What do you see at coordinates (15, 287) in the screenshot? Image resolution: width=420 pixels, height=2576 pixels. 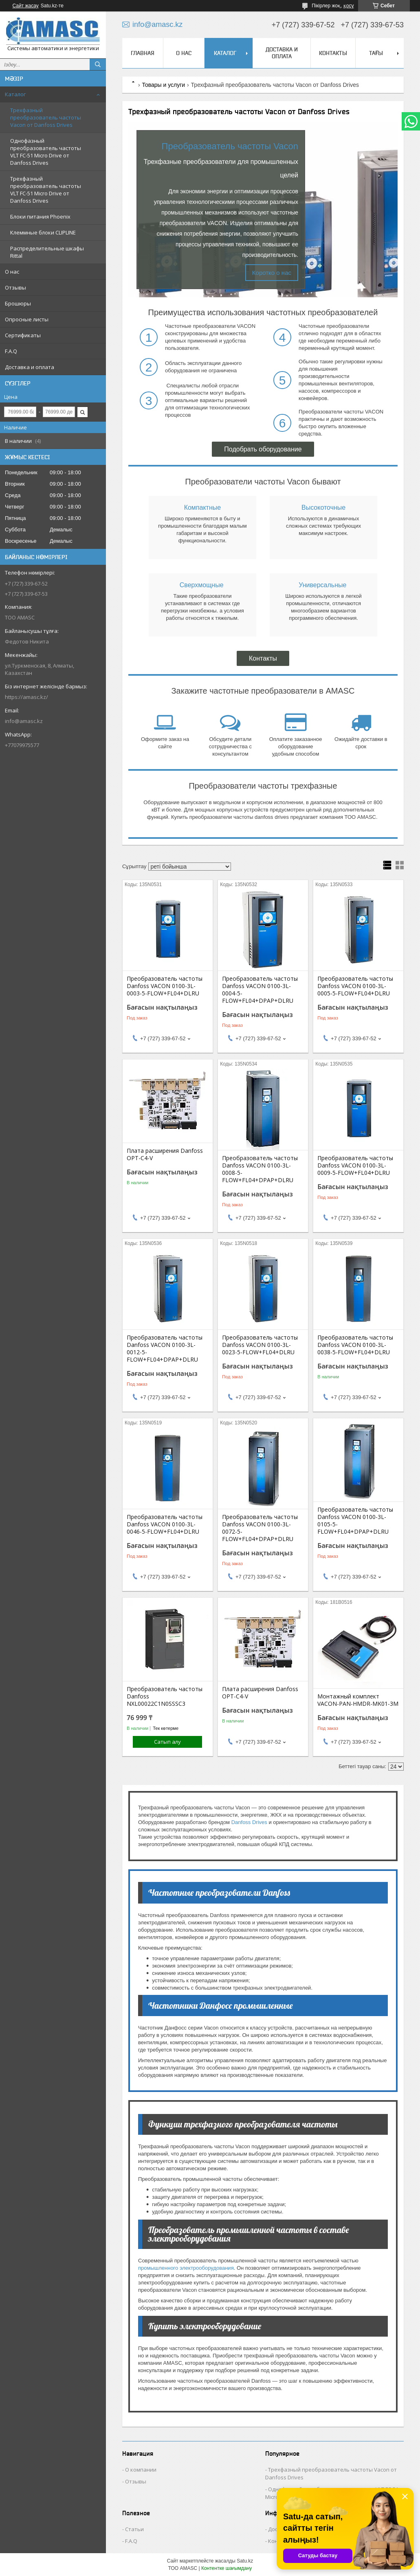 I see `Отзывы` at bounding box center [15, 287].